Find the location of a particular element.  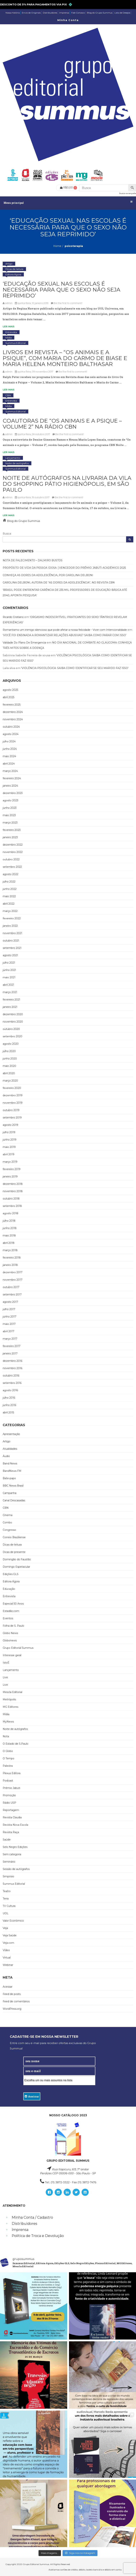

BandNews FM is located at coordinates (12, 1471).